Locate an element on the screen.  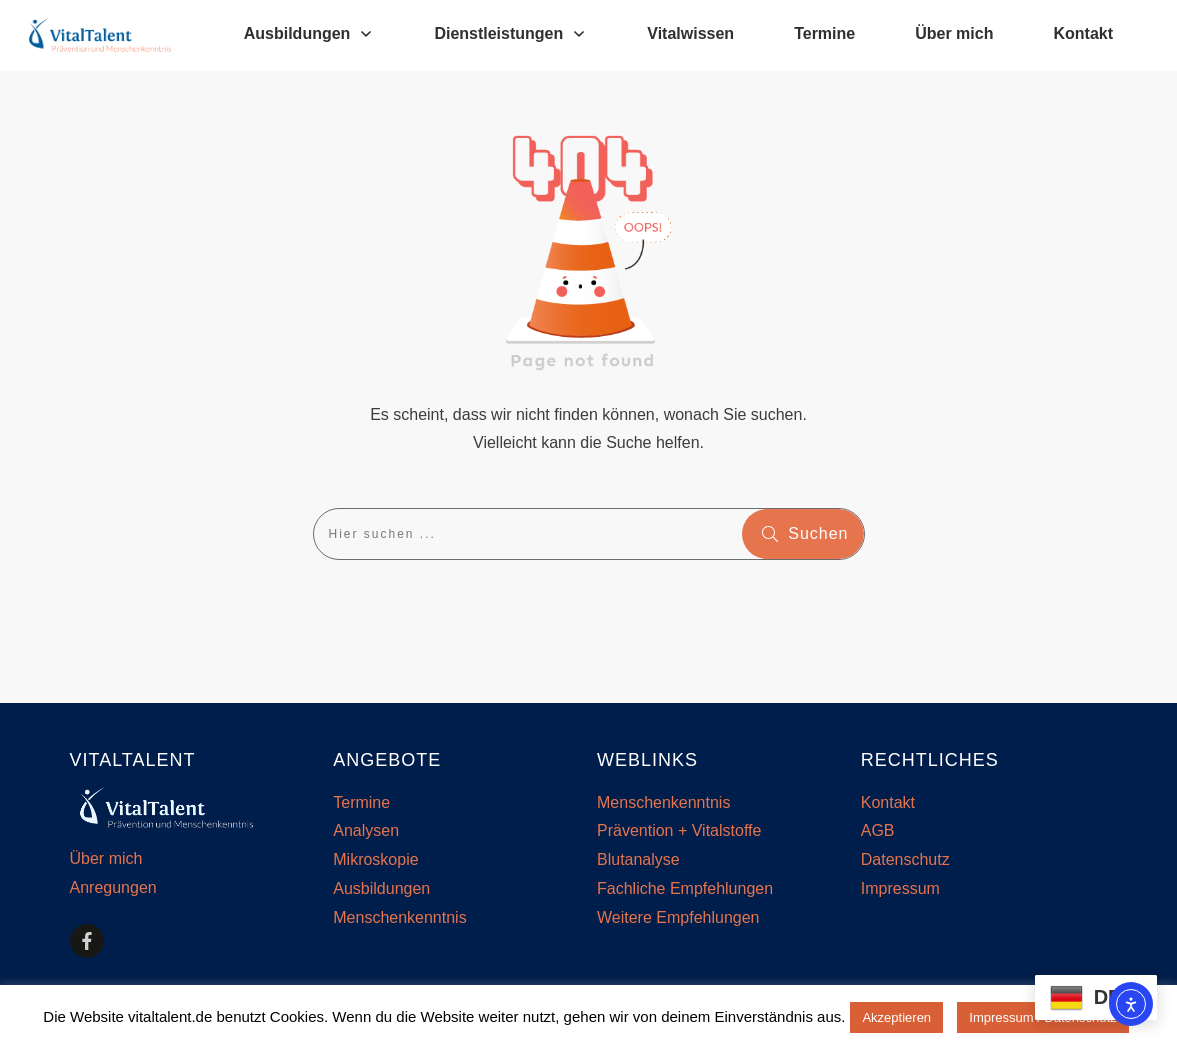
Blutanalyse is located at coordinates (638, 859).